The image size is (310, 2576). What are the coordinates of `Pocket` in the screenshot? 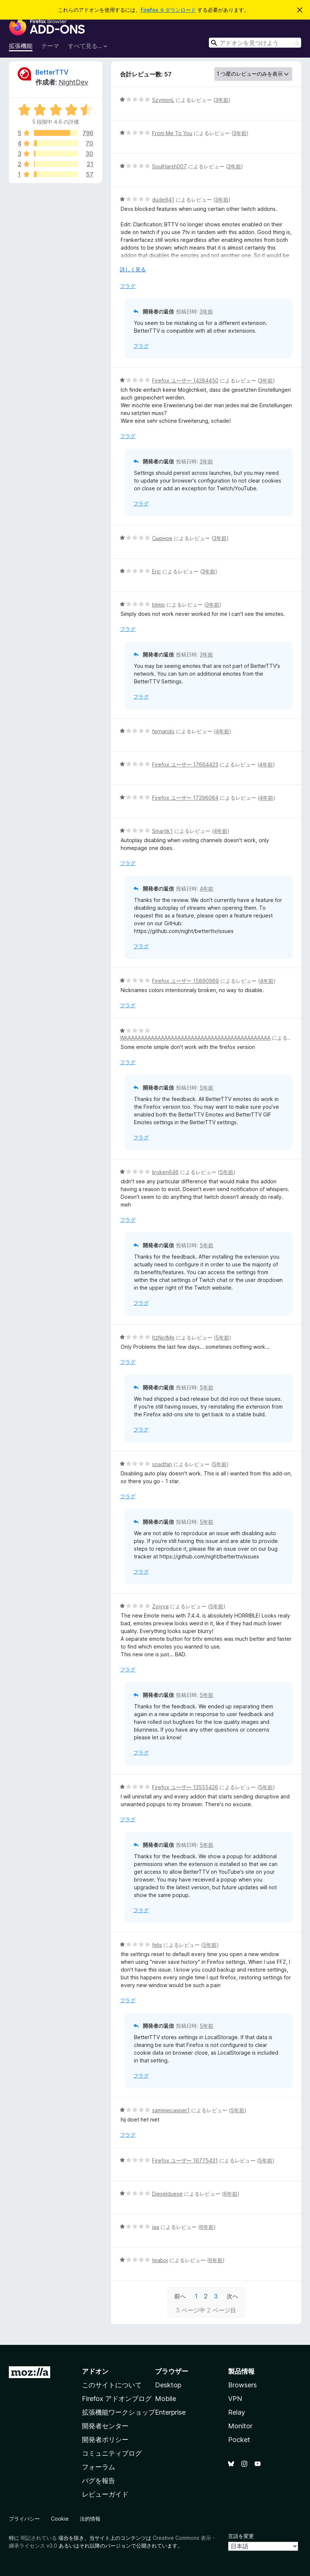 It's located at (239, 2439).